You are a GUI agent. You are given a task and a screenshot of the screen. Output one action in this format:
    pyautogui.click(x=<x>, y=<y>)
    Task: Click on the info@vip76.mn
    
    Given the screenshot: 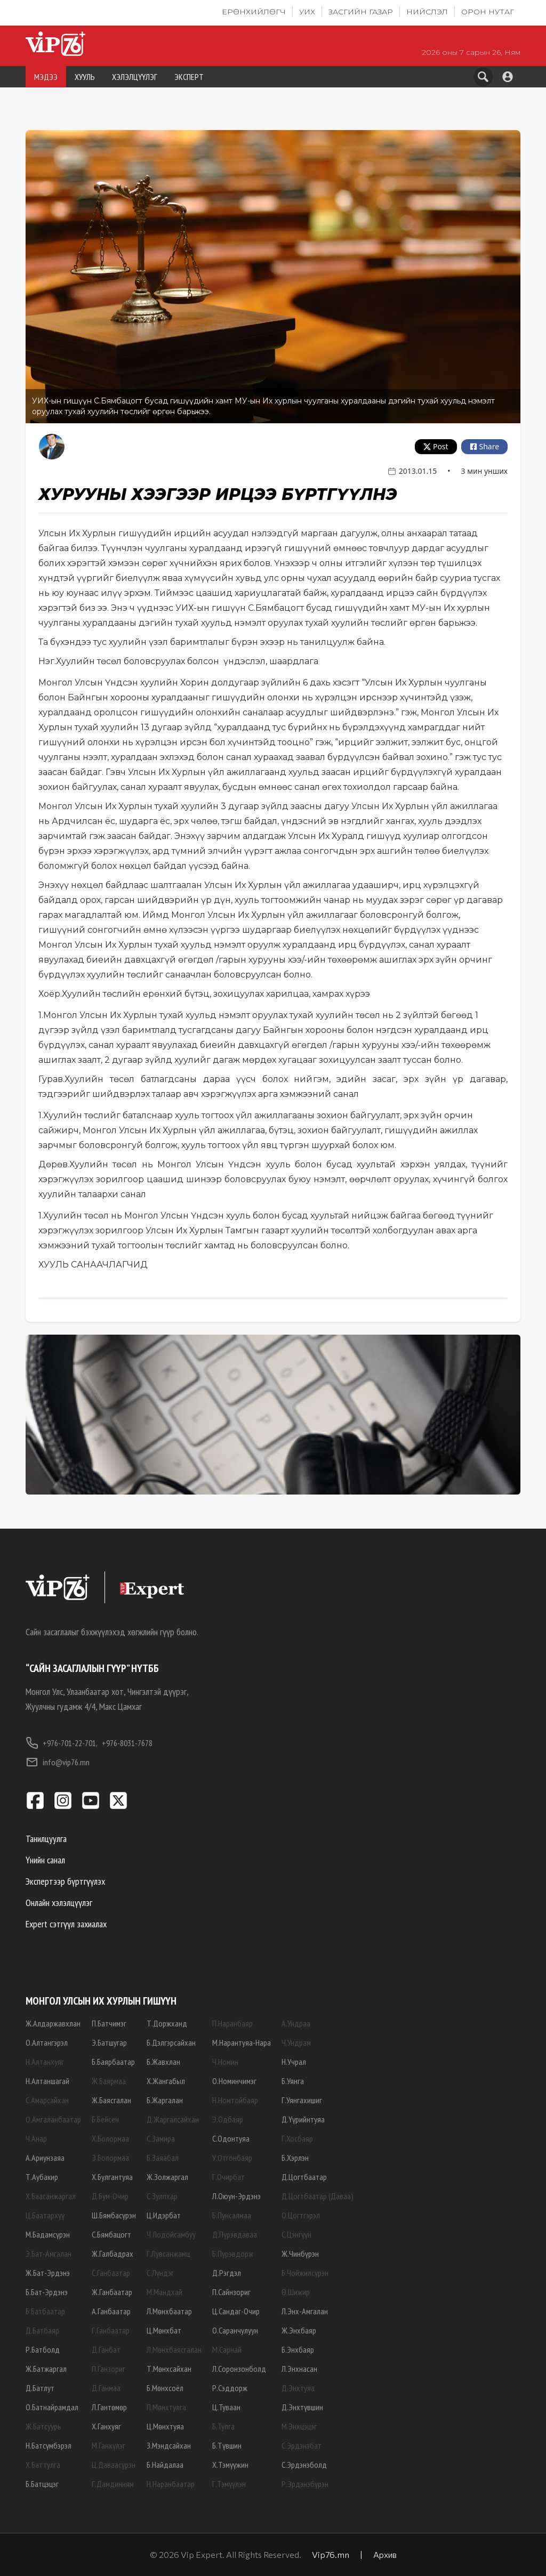 What is the action you would take?
    pyautogui.click(x=58, y=1762)
    